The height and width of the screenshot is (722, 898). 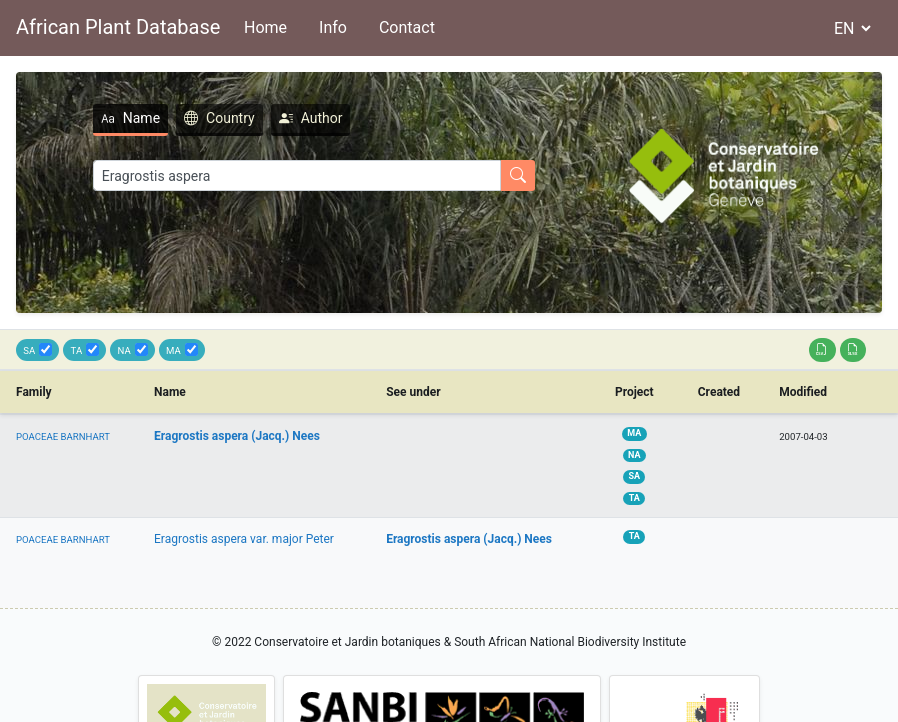 What do you see at coordinates (244, 539) in the screenshot?
I see `Eragrostis aspera var. major Peter` at bounding box center [244, 539].